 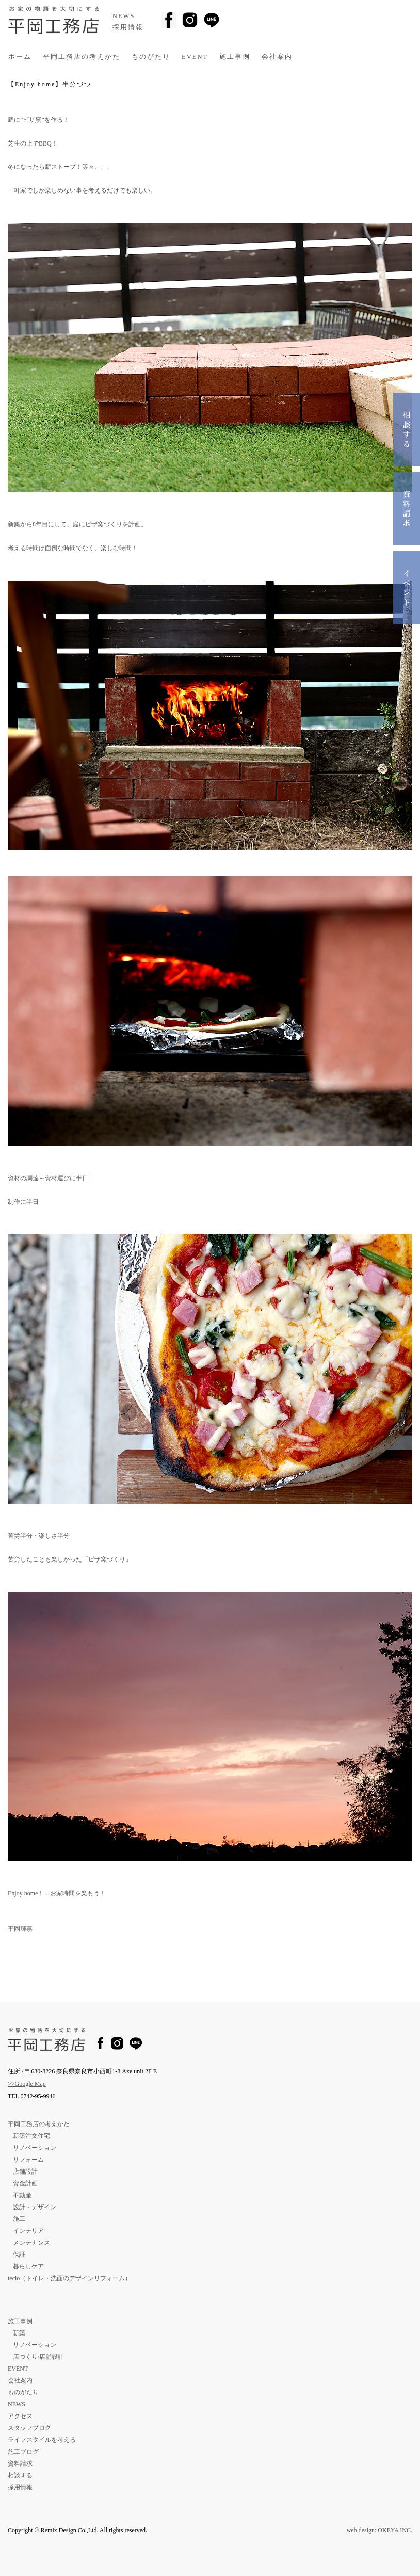 What do you see at coordinates (81, 56) in the screenshot?
I see `平岡工務店の考えかた` at bounding box center [81, 56].